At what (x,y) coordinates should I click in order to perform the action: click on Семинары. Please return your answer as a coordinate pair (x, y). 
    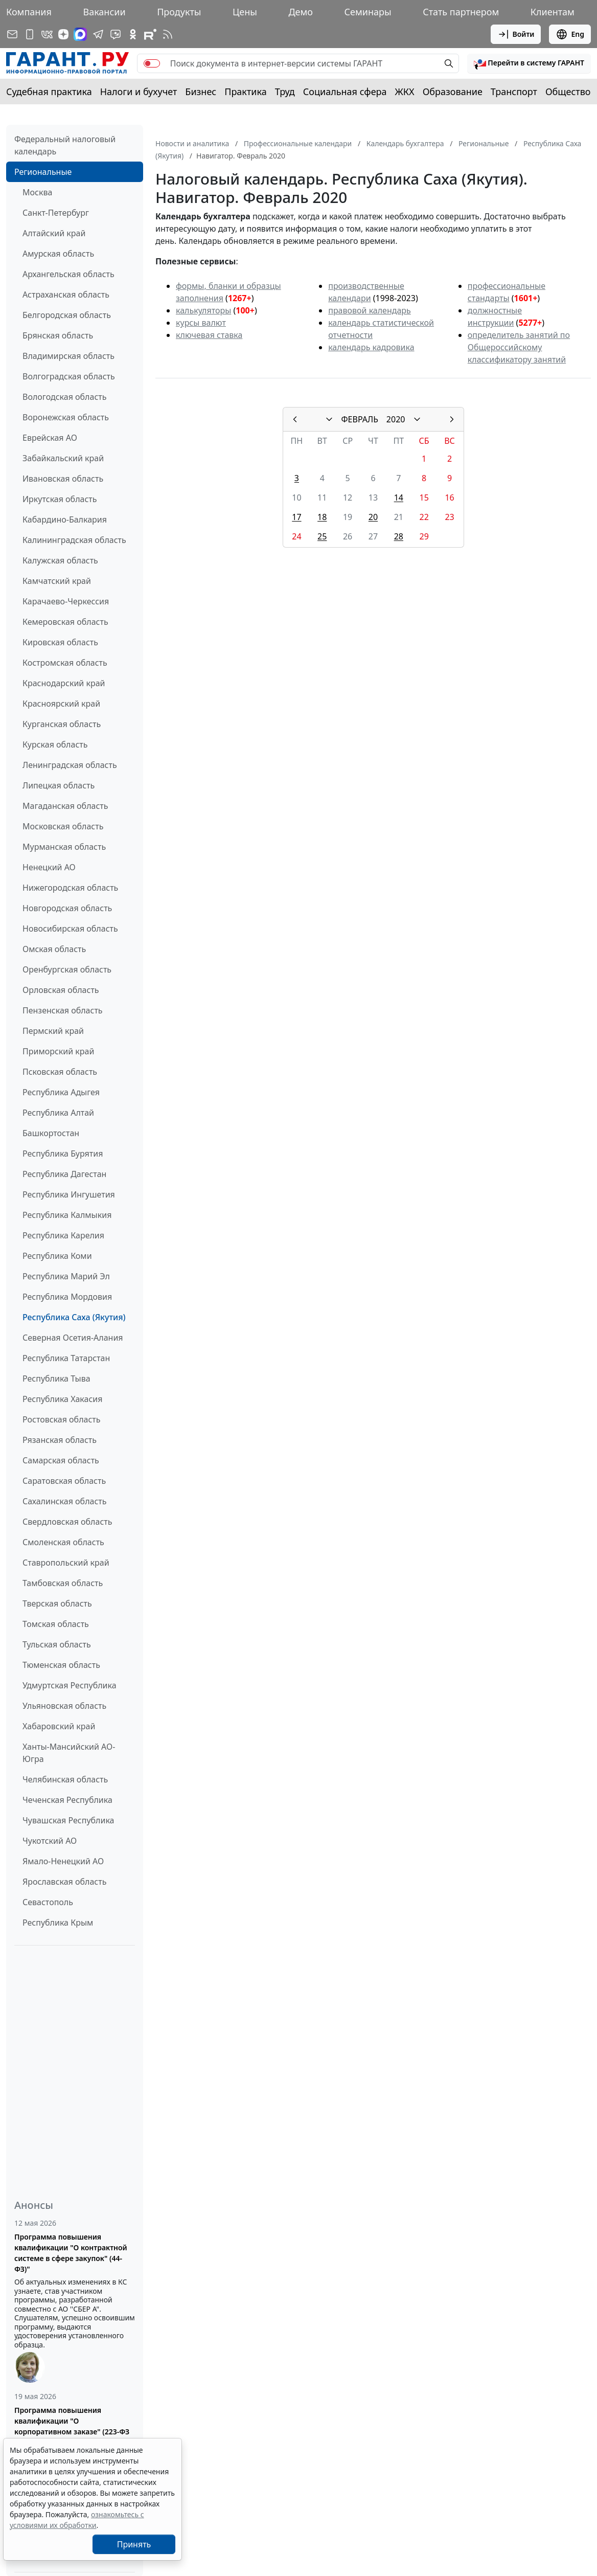
    Looking at the image, I should click on (368, 12).